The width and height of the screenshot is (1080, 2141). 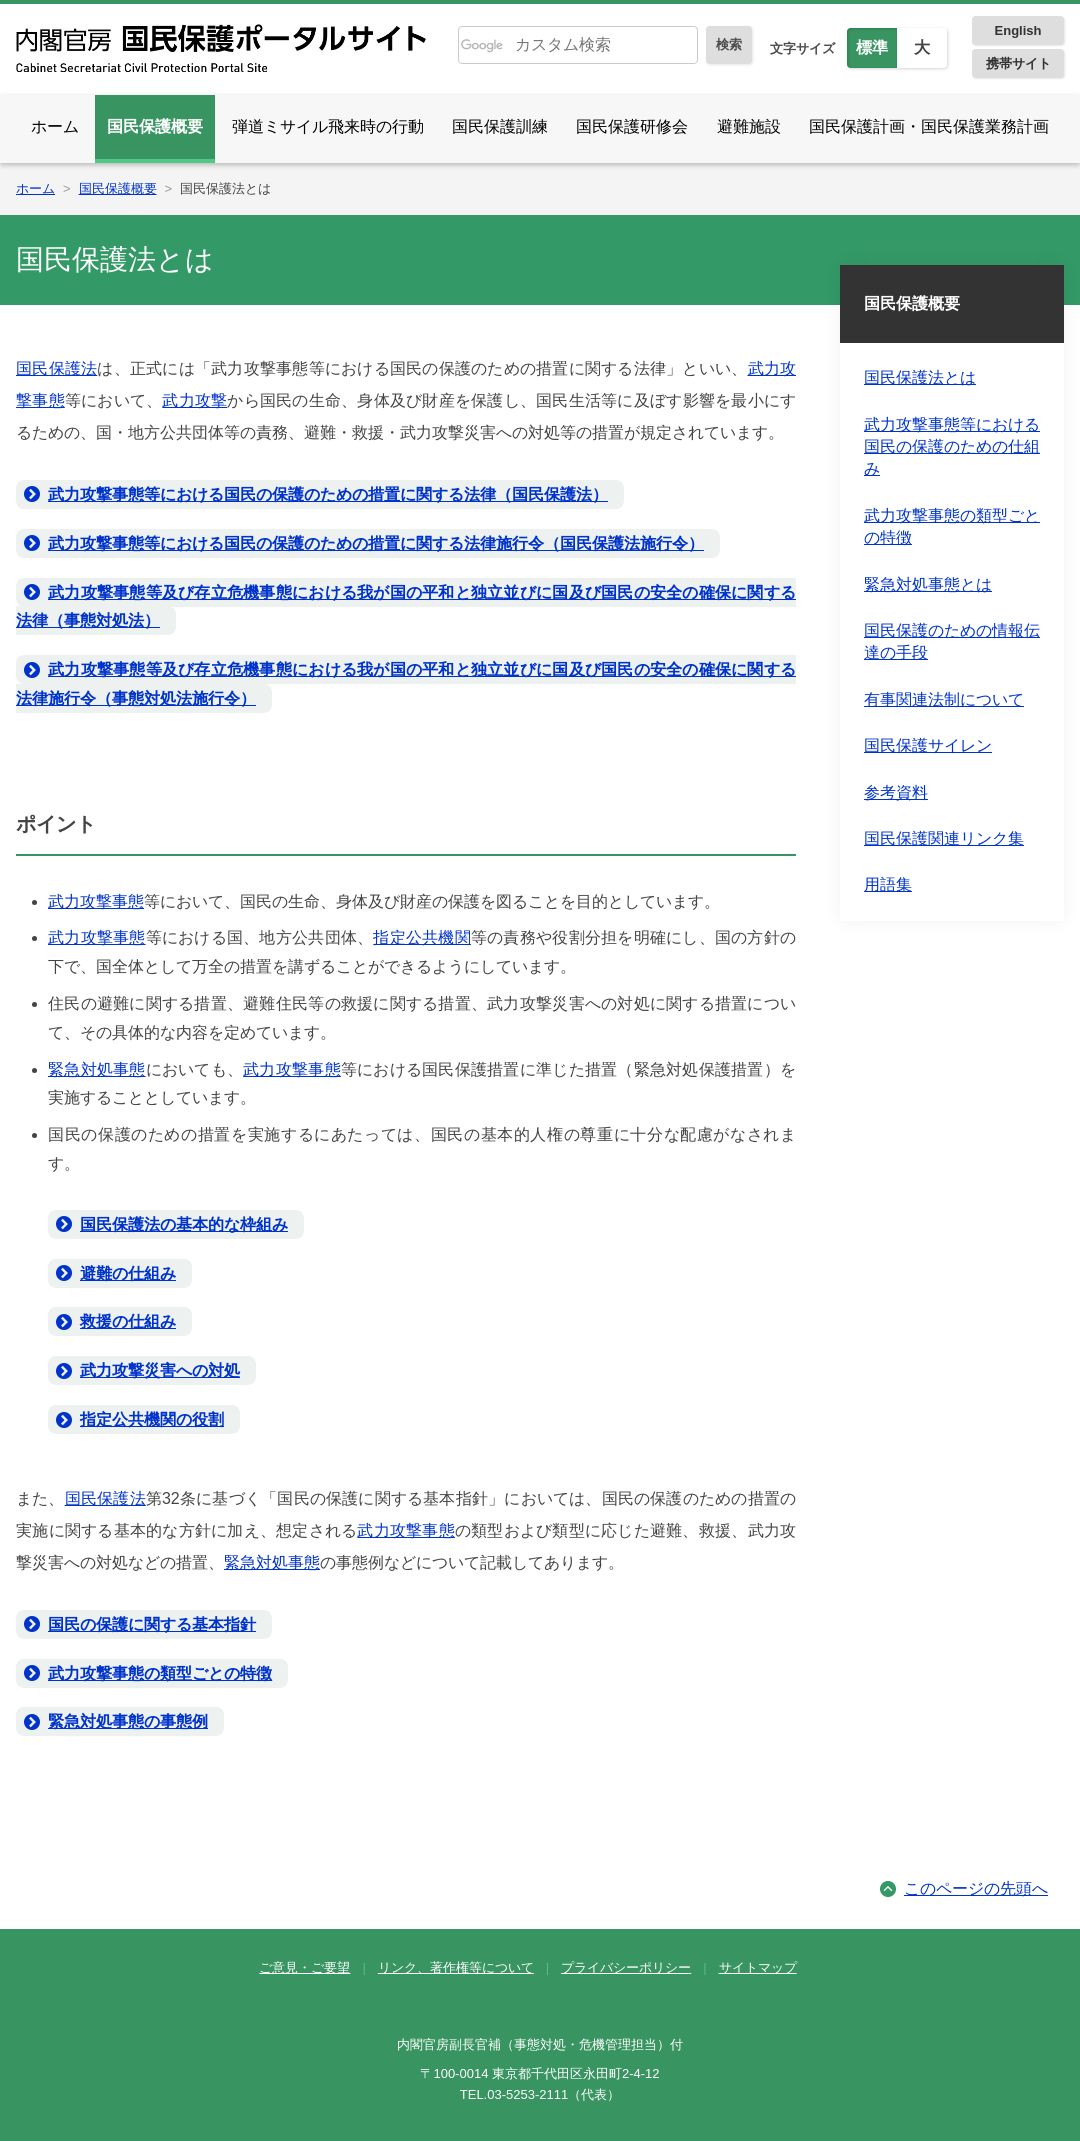 I want to click on 武力攻撃災害への対処, so click(x=160, y=1370).